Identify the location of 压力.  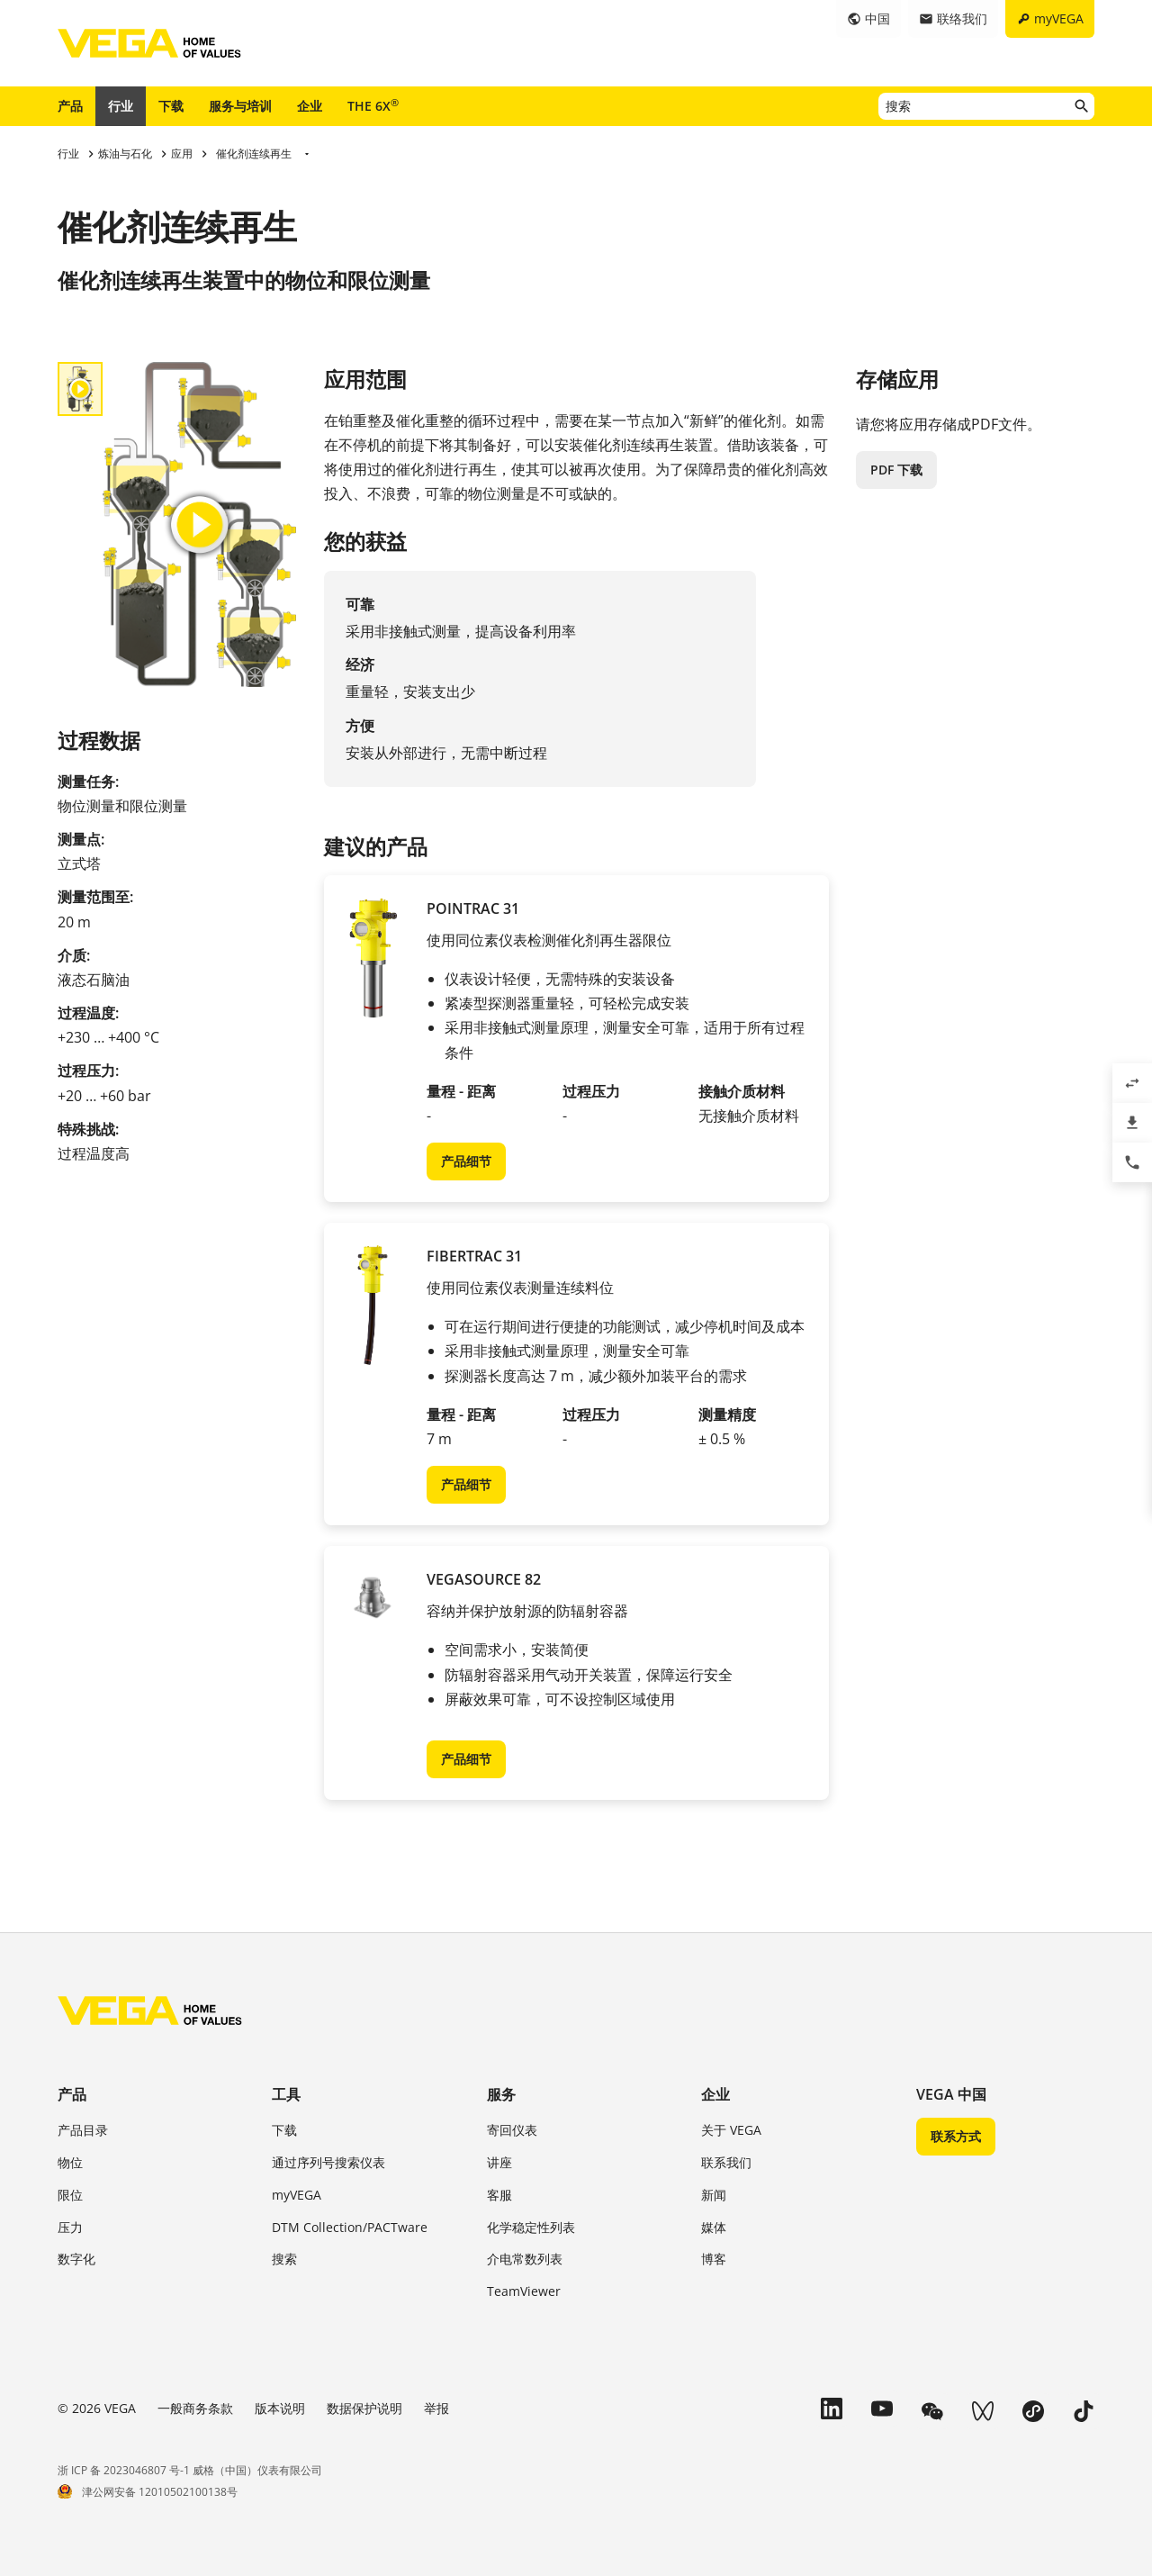
(70, 2227).